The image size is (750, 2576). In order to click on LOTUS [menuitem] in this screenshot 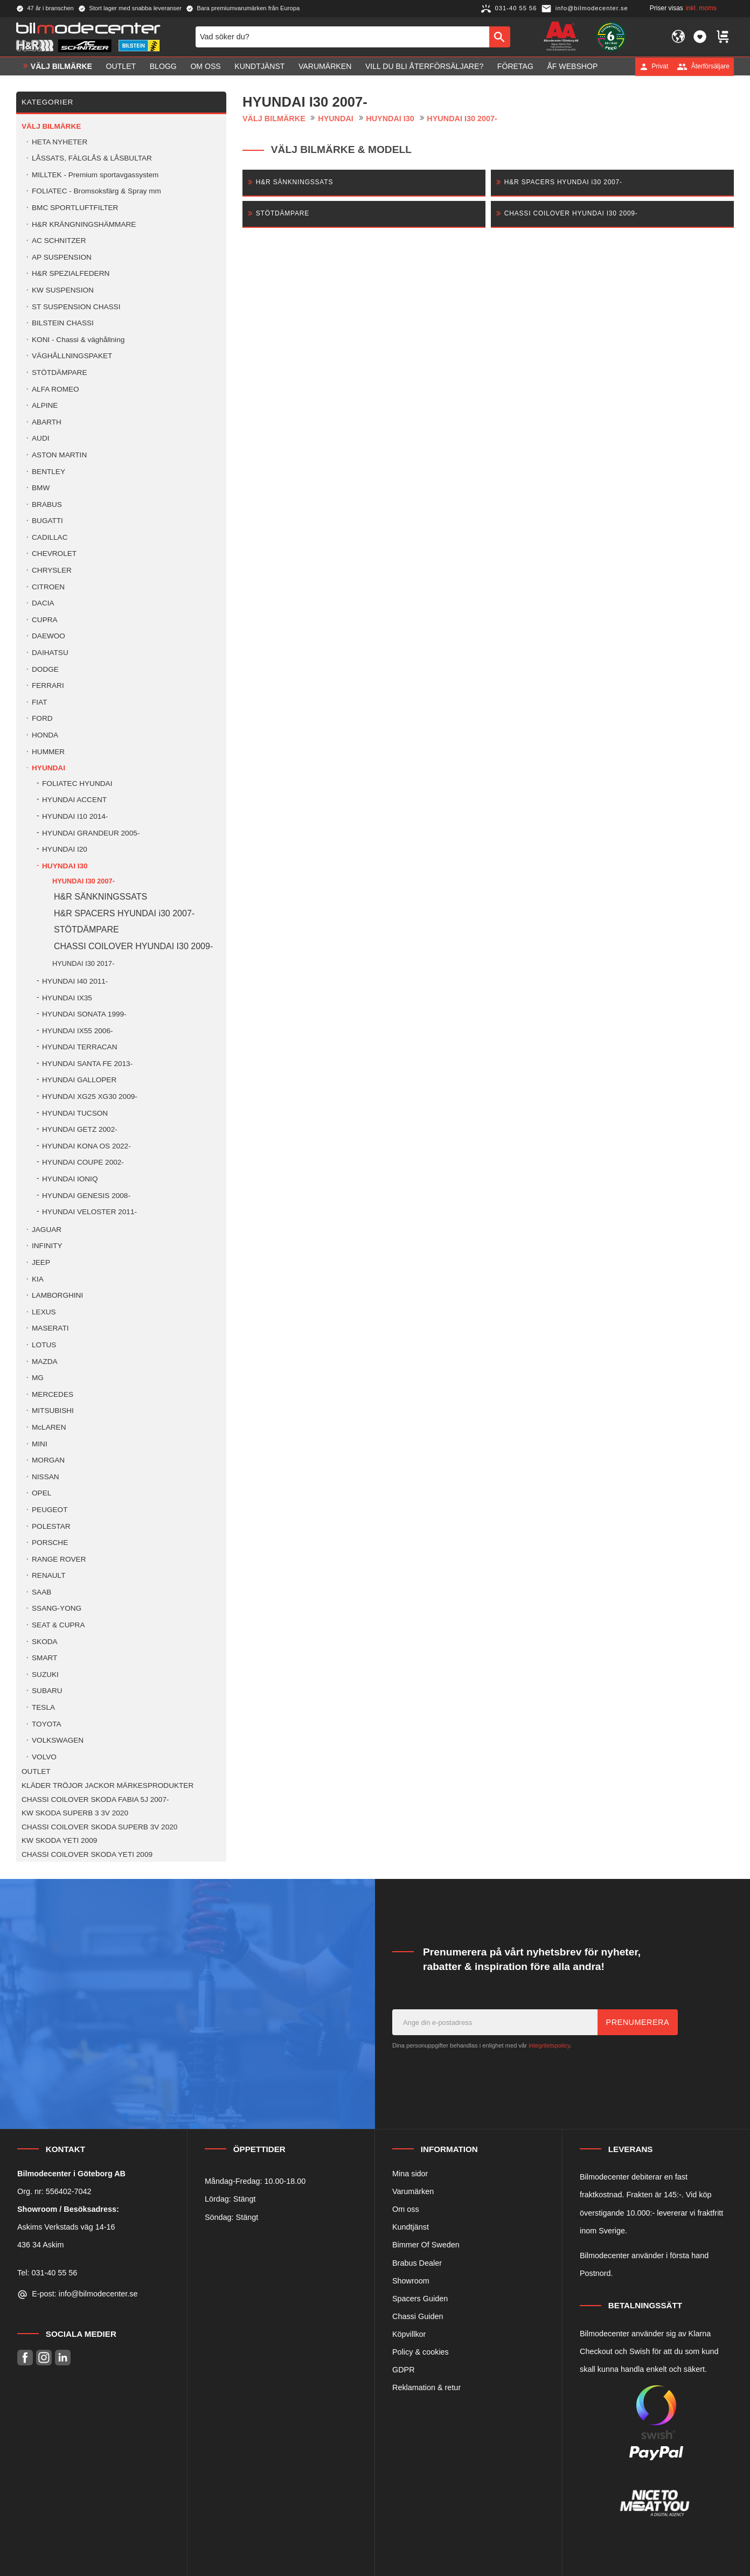, I will do `click(44, 1345)`.